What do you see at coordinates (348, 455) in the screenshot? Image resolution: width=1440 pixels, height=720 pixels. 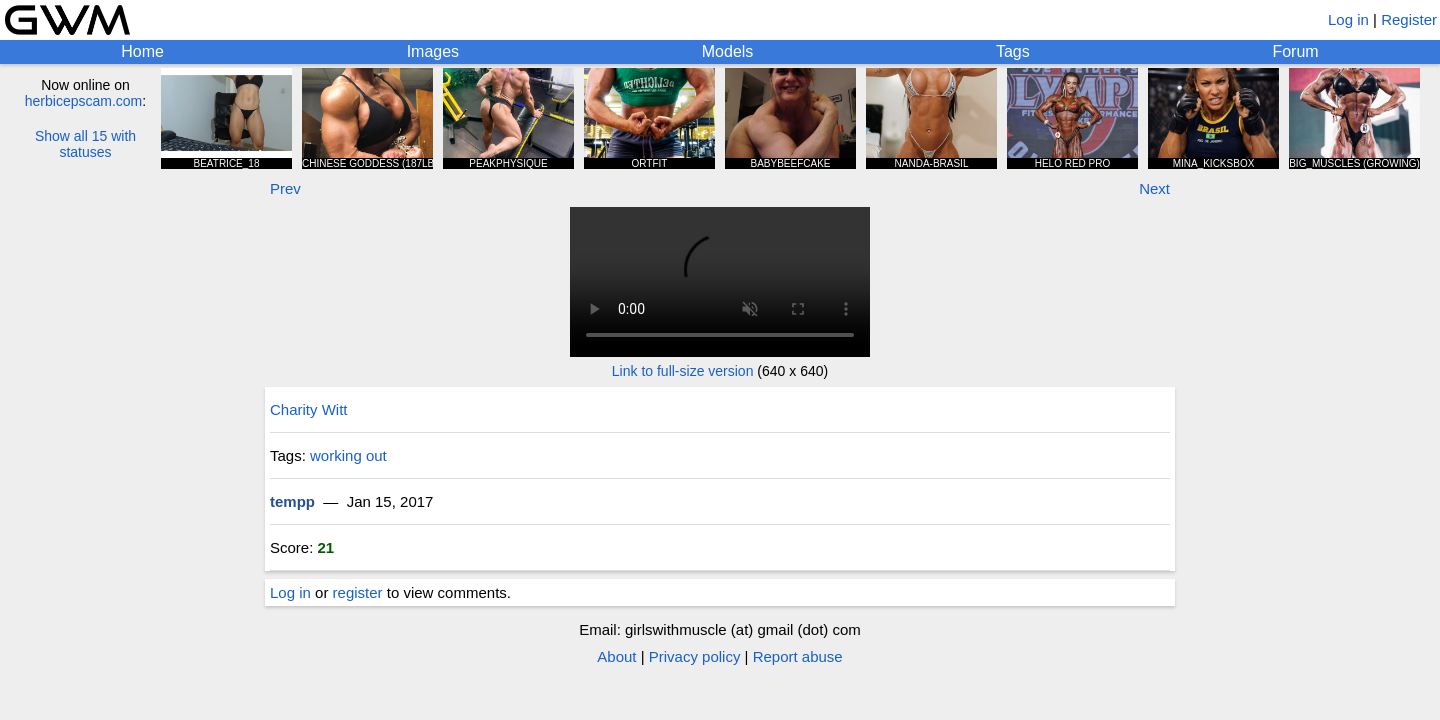 I see `working out` at bounding box center [348, 455].